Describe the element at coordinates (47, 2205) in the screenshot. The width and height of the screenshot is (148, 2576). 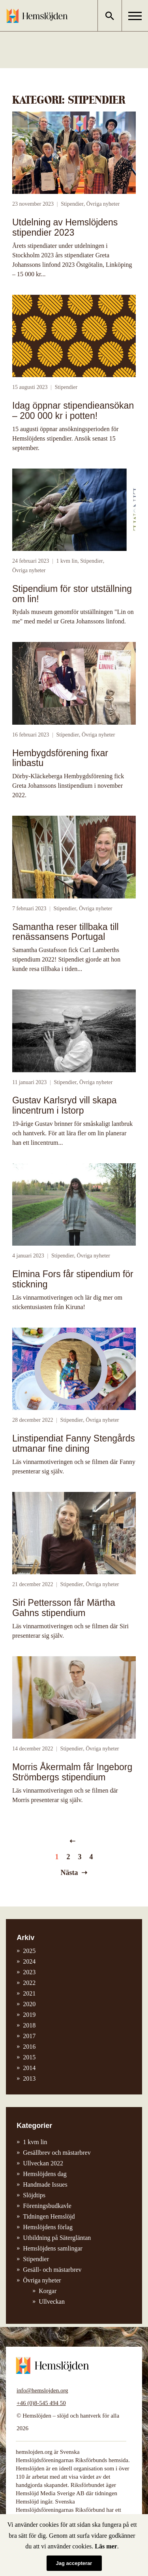
I see `Föreningsbudkavle` at that location.